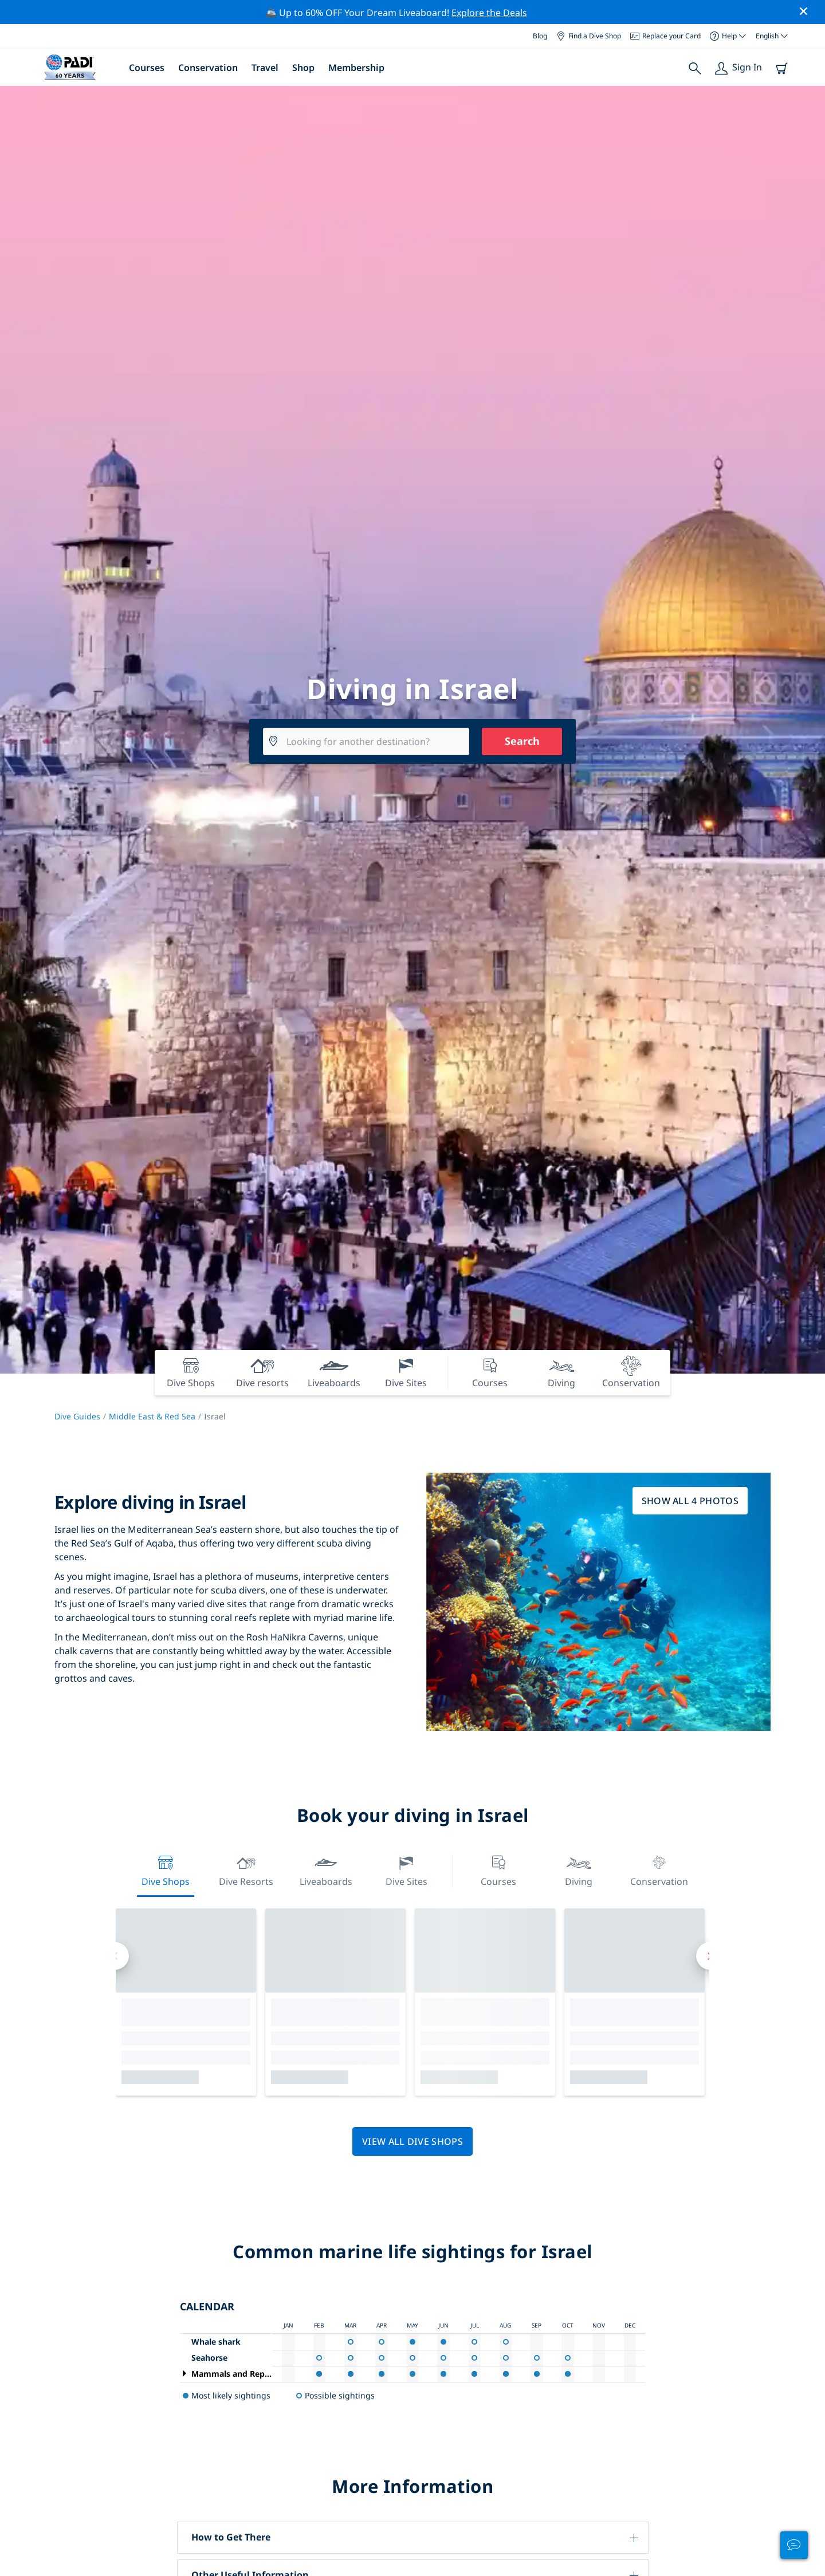 This screenshot has width=825, height=2576. What do you see at coordinates (540, 36) in the screenshot?
I see `Blog` at bounding box center [540, 36].